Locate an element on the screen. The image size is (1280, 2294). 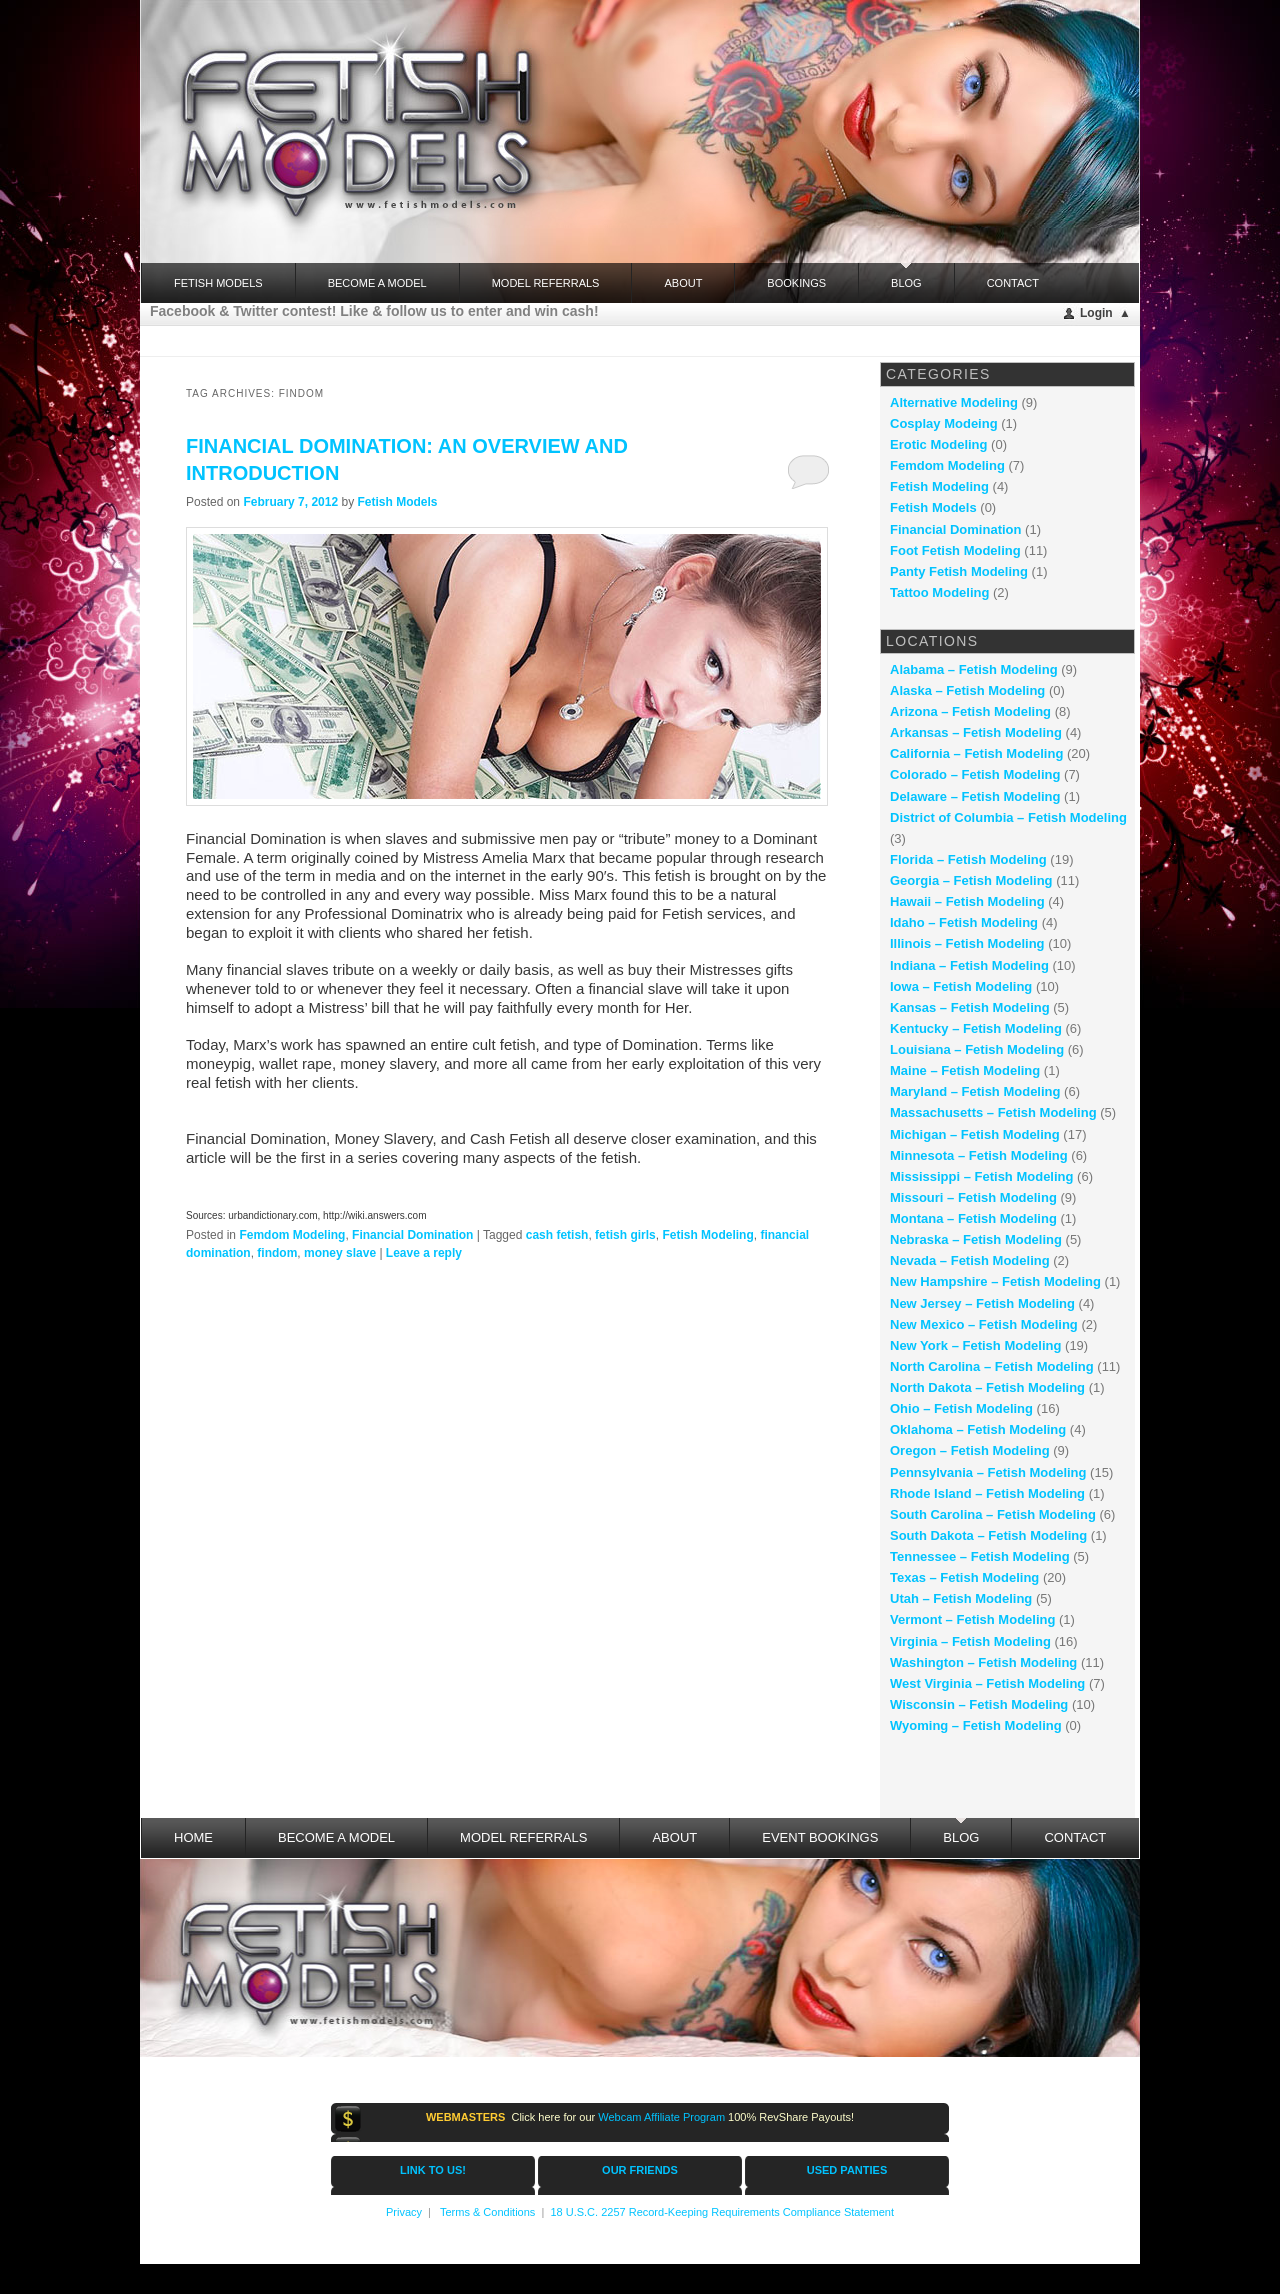
Home is located at coordinates (193, 1837).